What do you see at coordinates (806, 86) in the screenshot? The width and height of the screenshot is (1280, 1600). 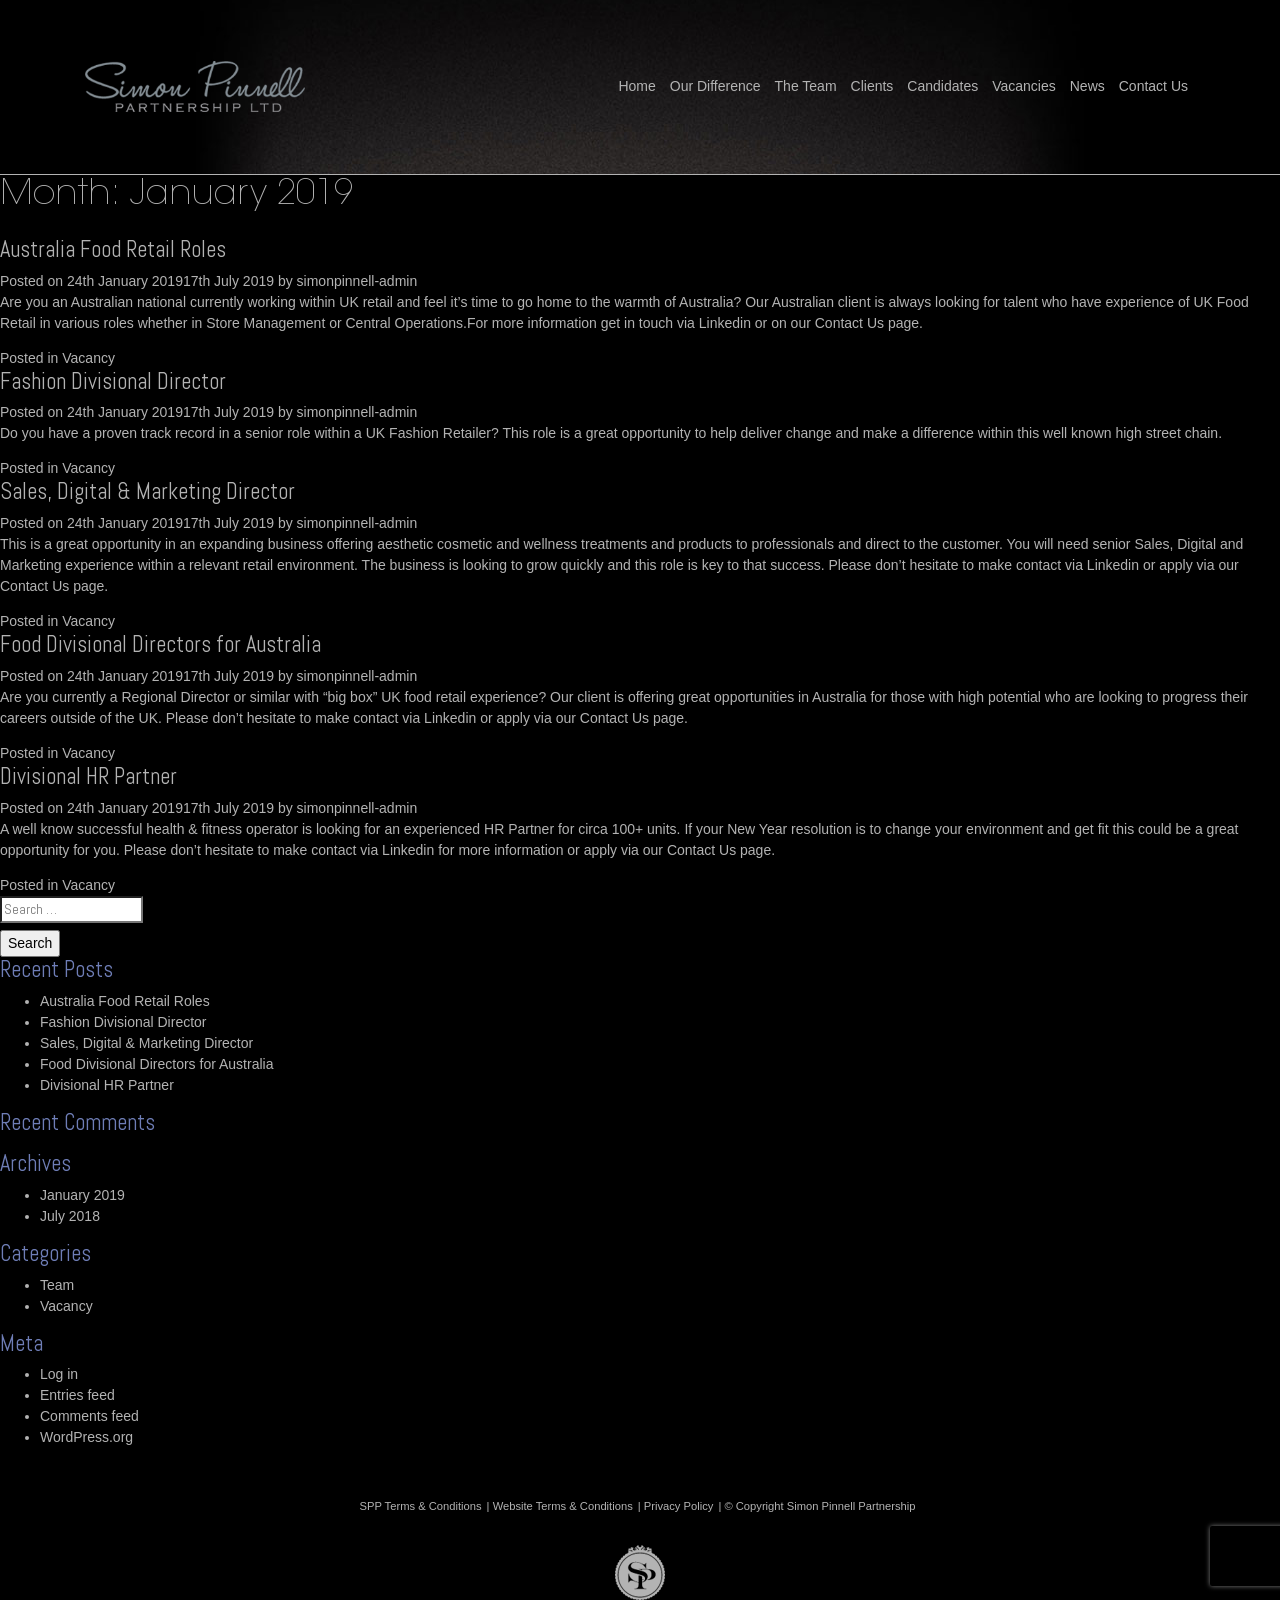 I see `The Team` at bounding box center [806, 86].